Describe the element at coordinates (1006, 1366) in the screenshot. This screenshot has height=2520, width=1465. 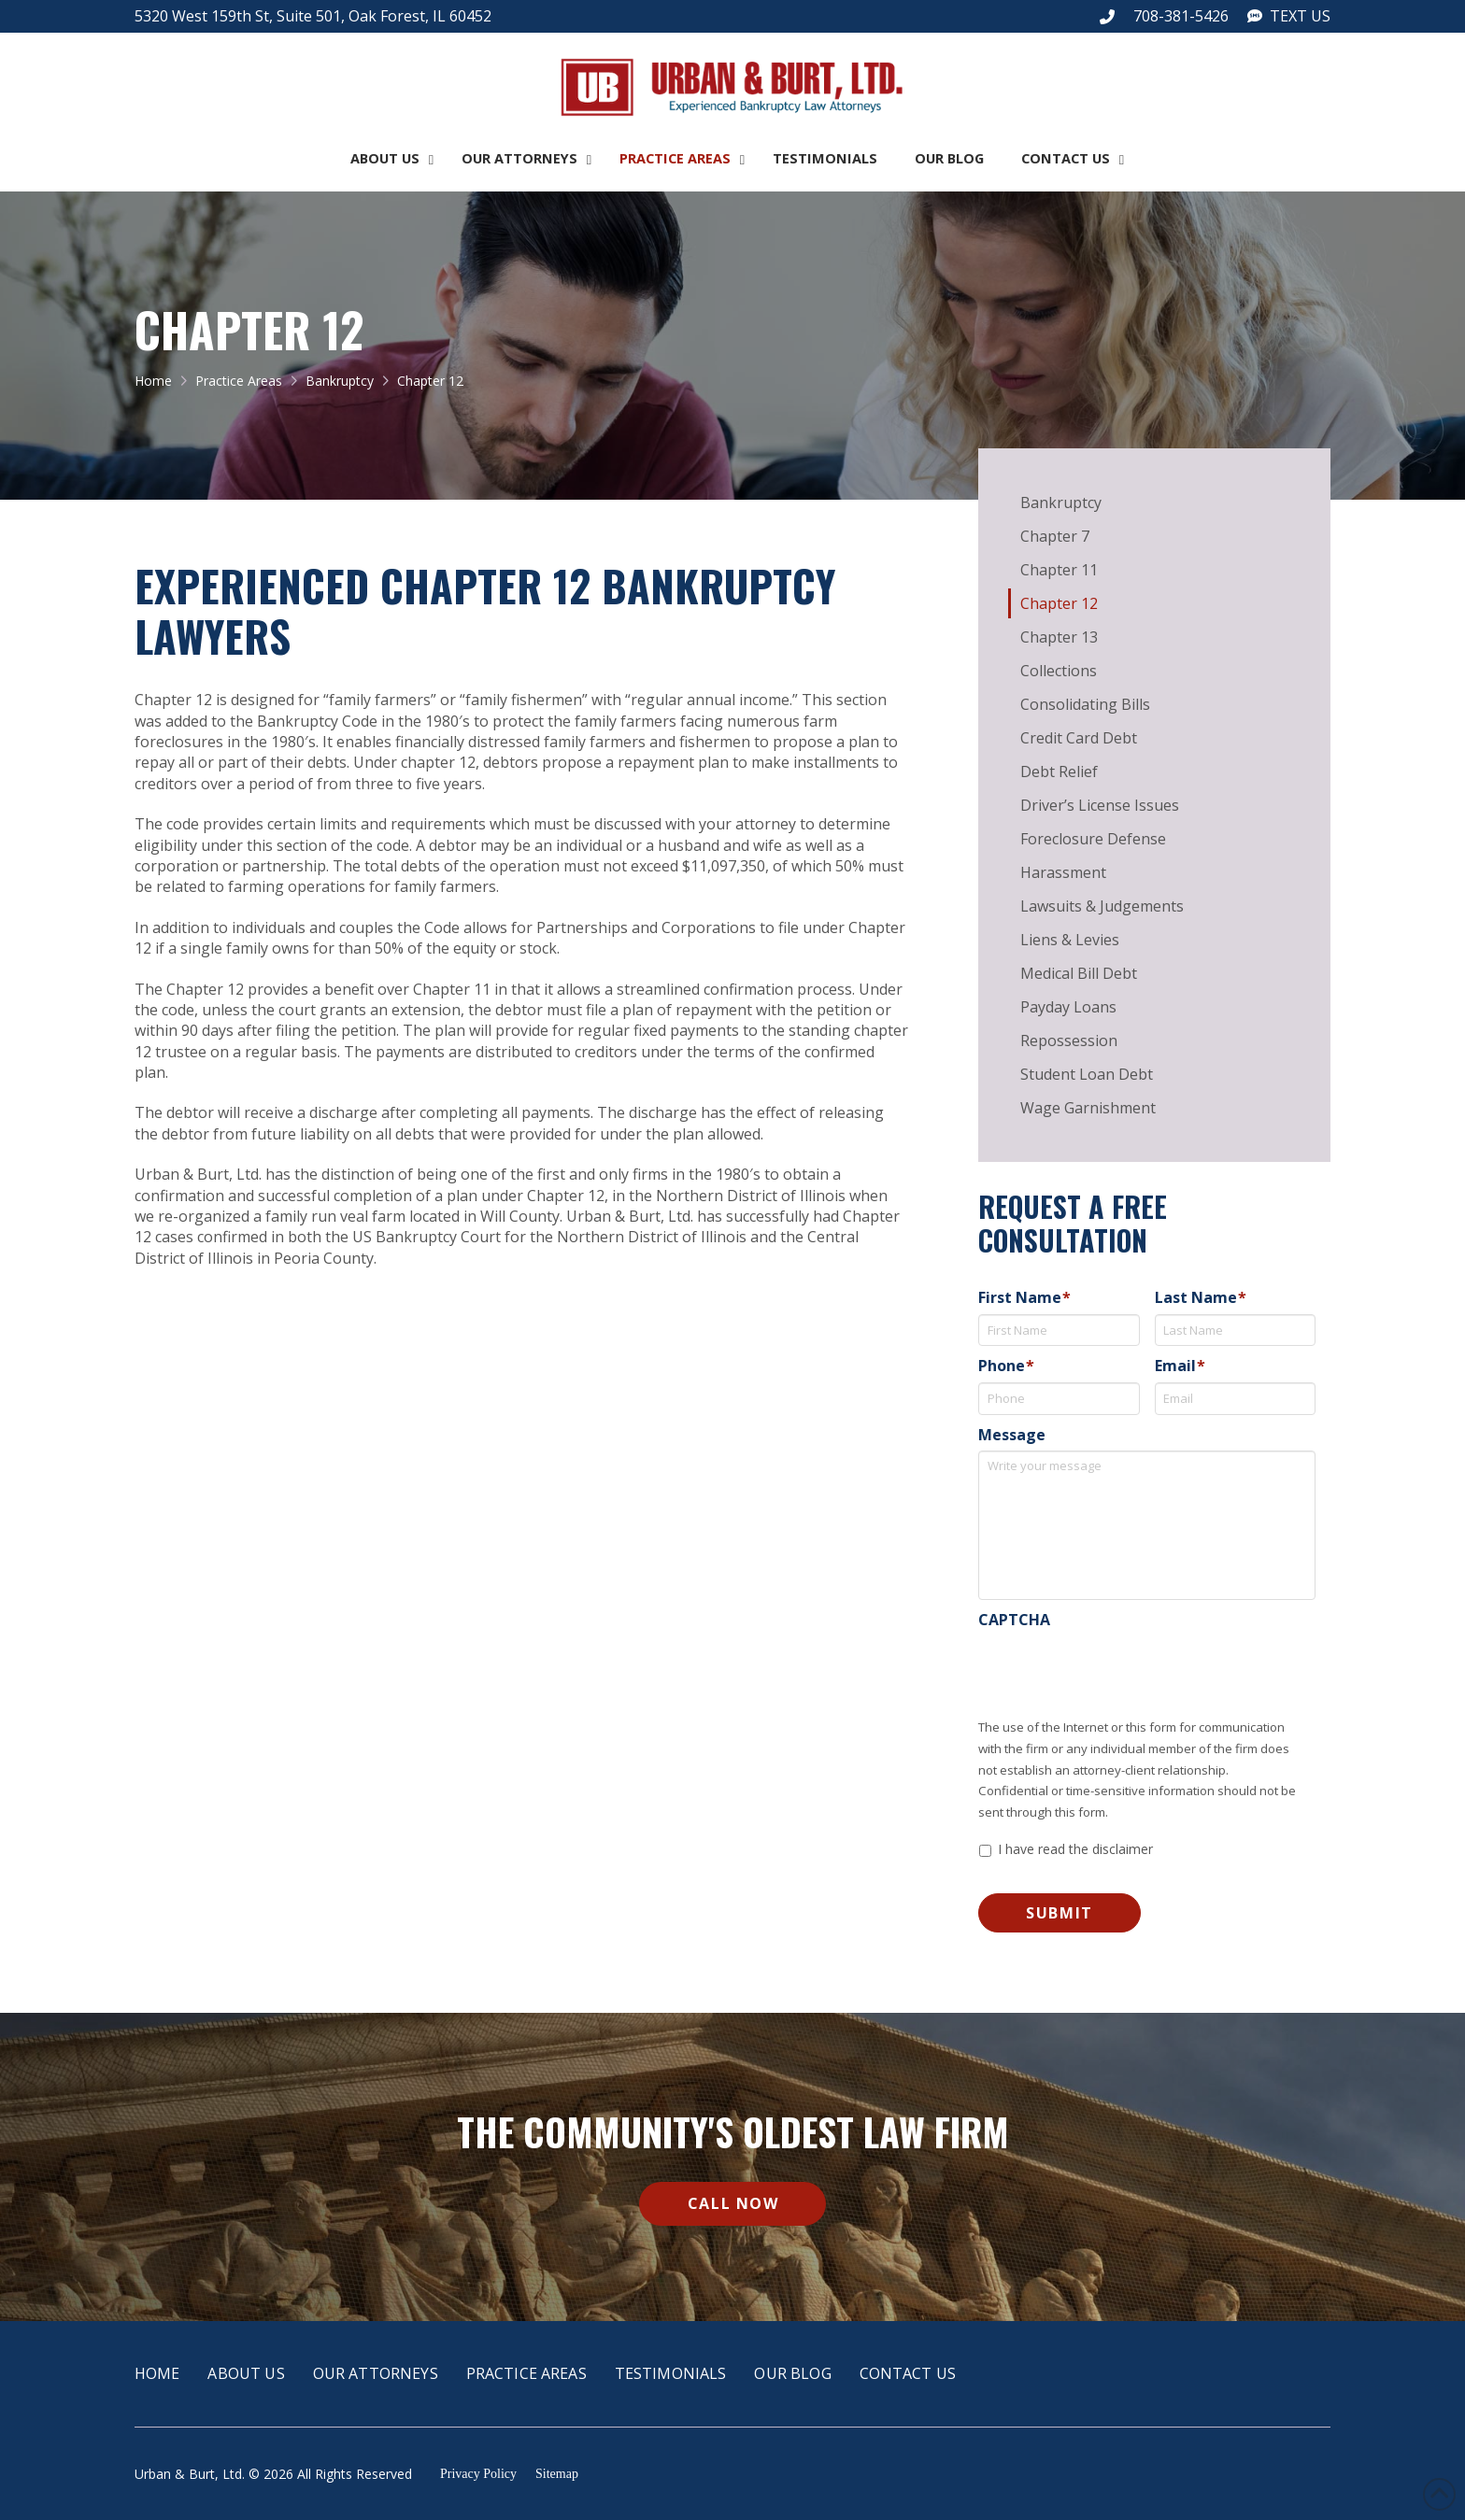
I see `Phone` at that location.